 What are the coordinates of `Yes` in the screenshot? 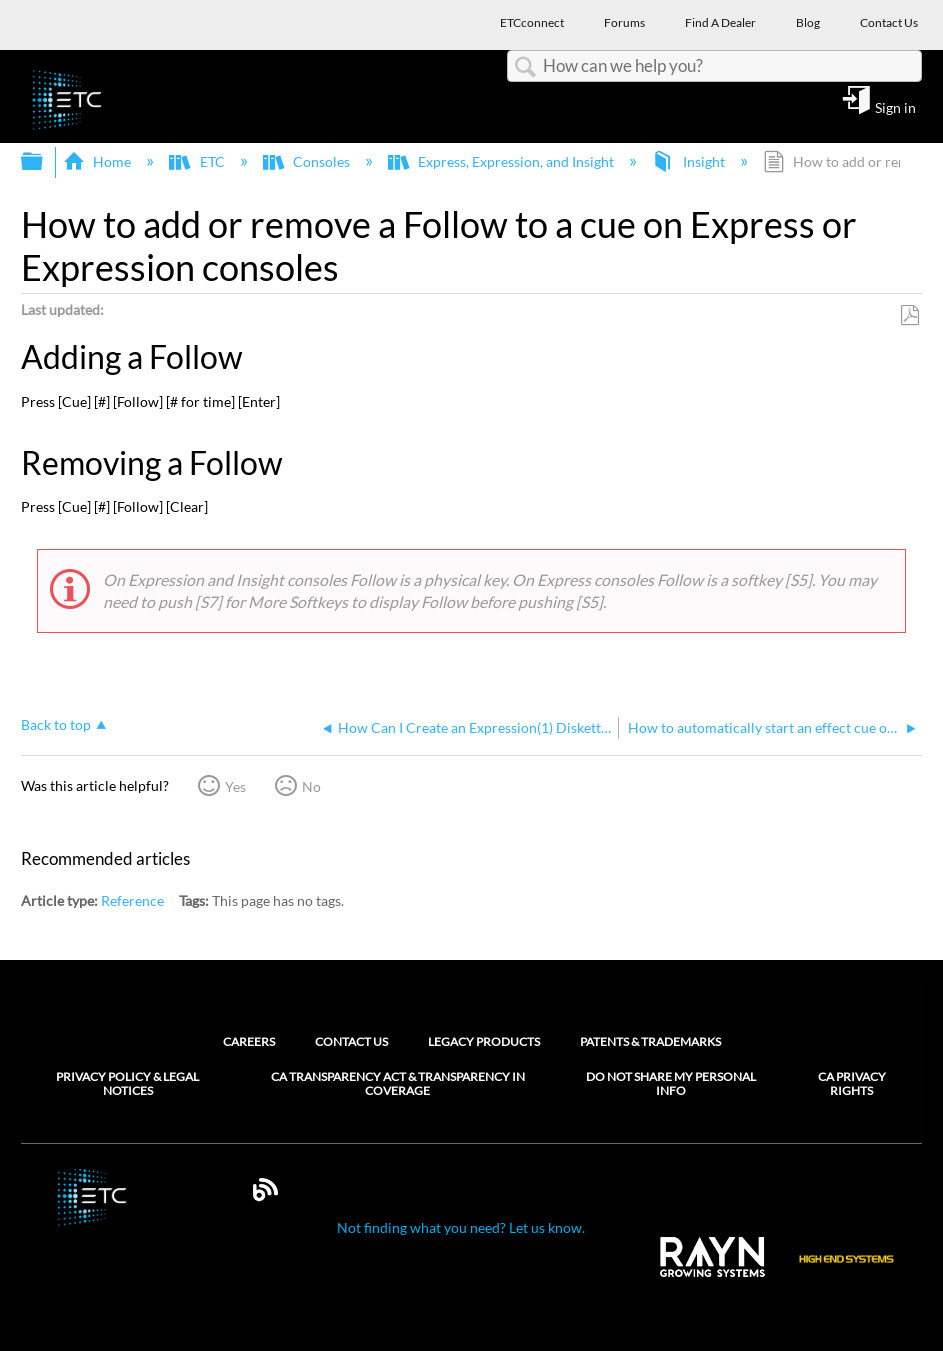 It's located at (235, 786).